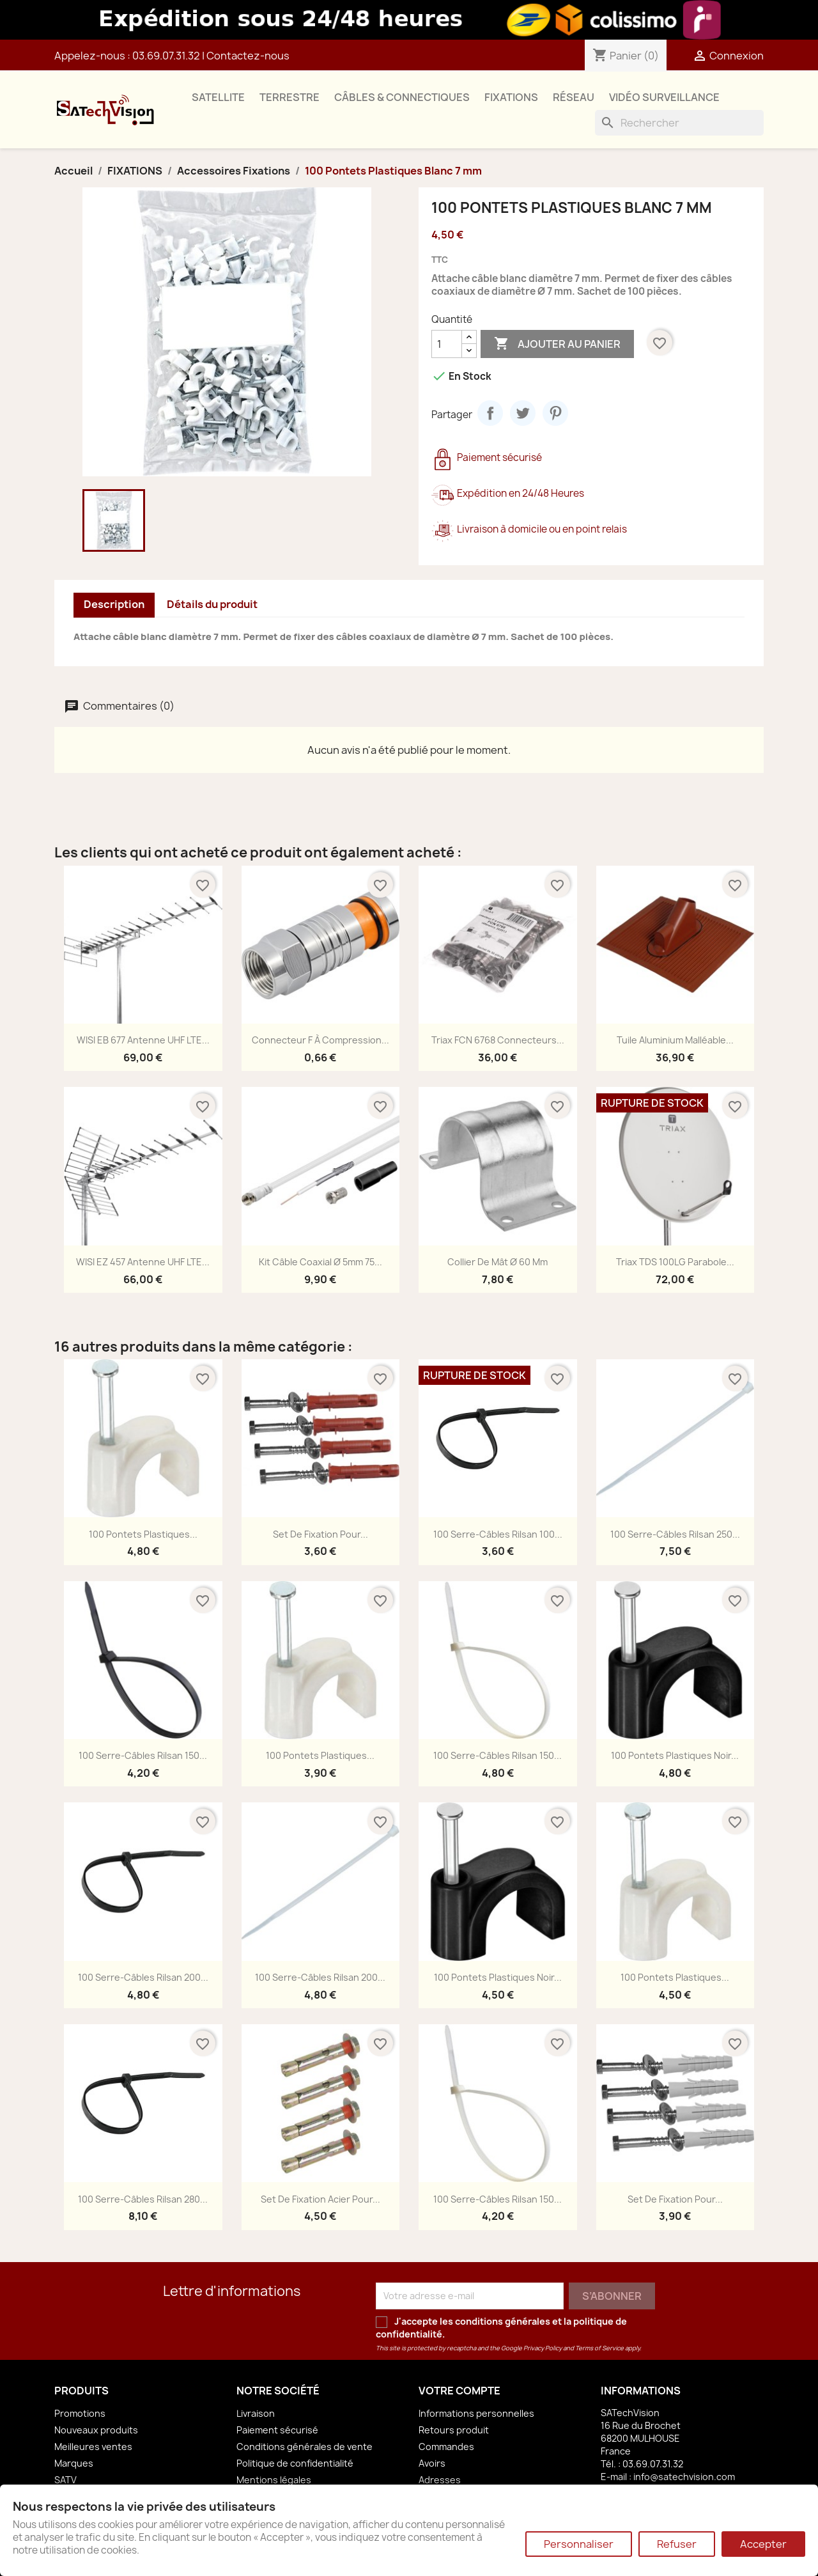 This screenshot has width=818, height=2576. What do you see at coordinates (143, 2199) in the screenshot?
I see `100 Serre-Câbles Rilsan 280...` at bounding box center [143, 2199].